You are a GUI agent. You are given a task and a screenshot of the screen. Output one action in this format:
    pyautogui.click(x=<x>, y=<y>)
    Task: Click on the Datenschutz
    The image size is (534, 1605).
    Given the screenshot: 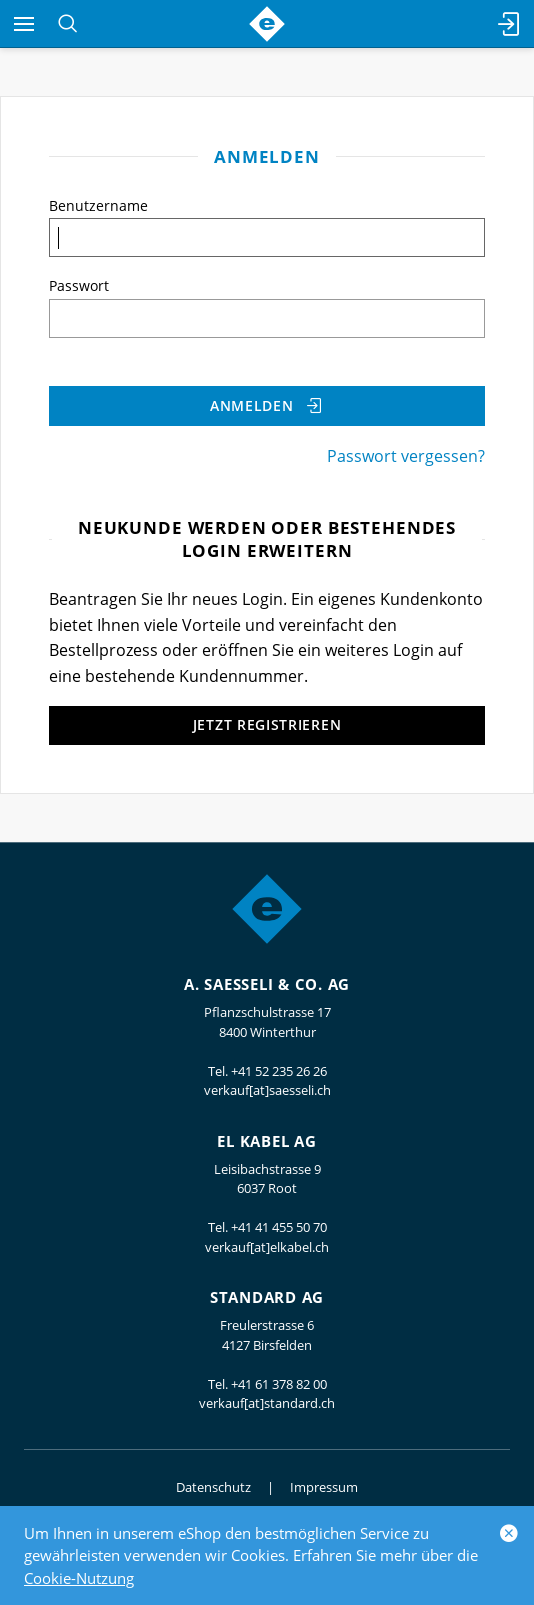 What is the action you would take?
    pyautogui.click(x=213, y=1487)
    